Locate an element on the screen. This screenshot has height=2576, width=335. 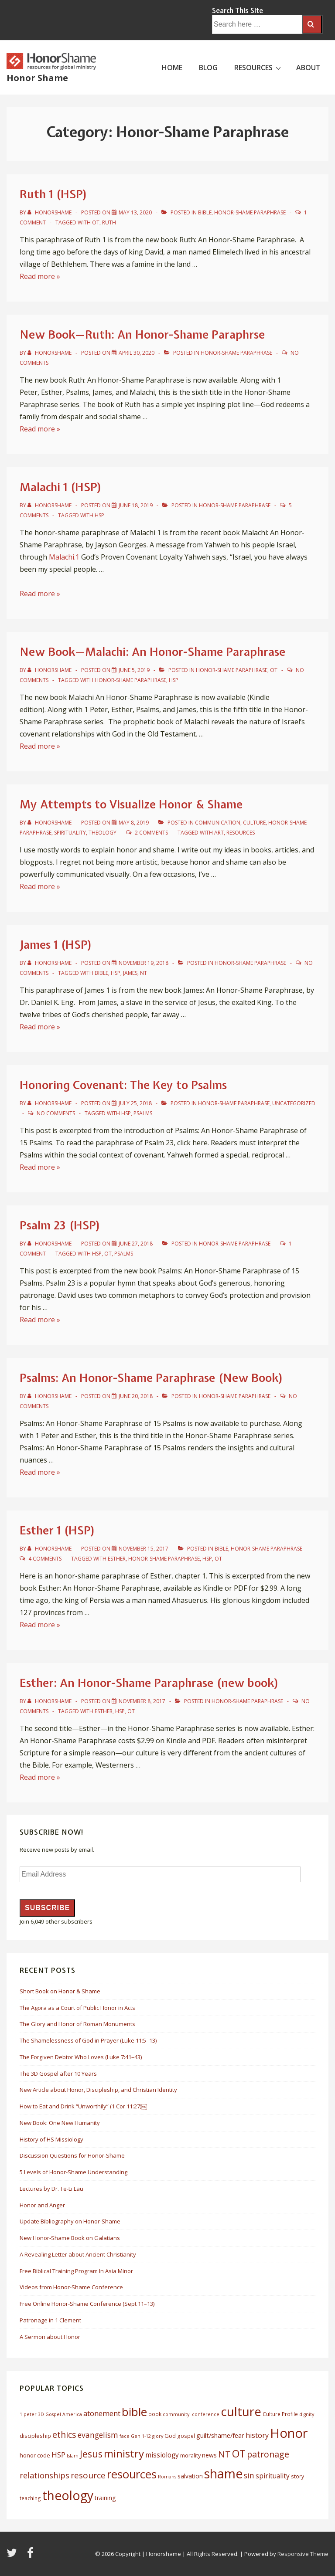
Culture Profile [Culture Profile (6 items)] is located at coordinates (280, 2414).